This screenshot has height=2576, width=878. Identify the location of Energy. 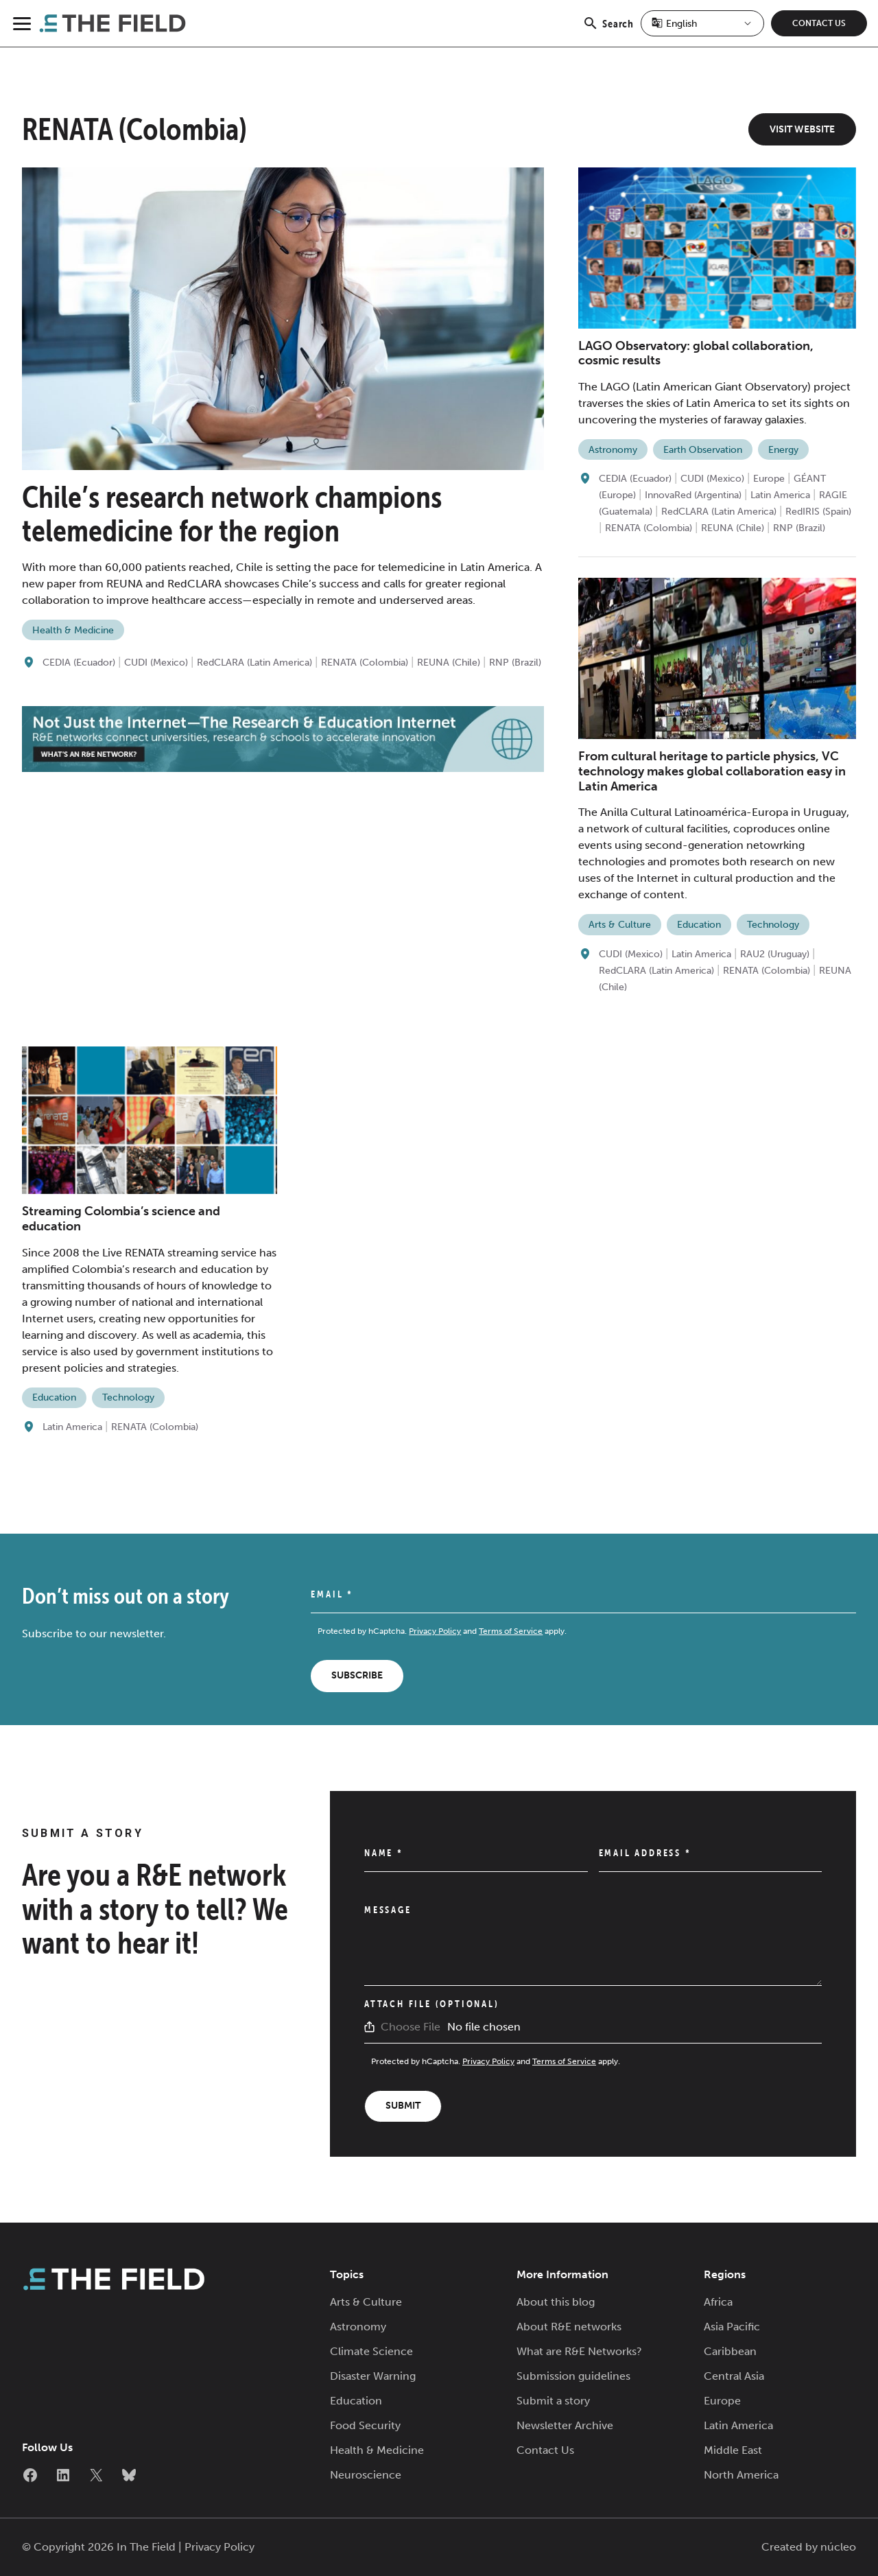
(783, 450).